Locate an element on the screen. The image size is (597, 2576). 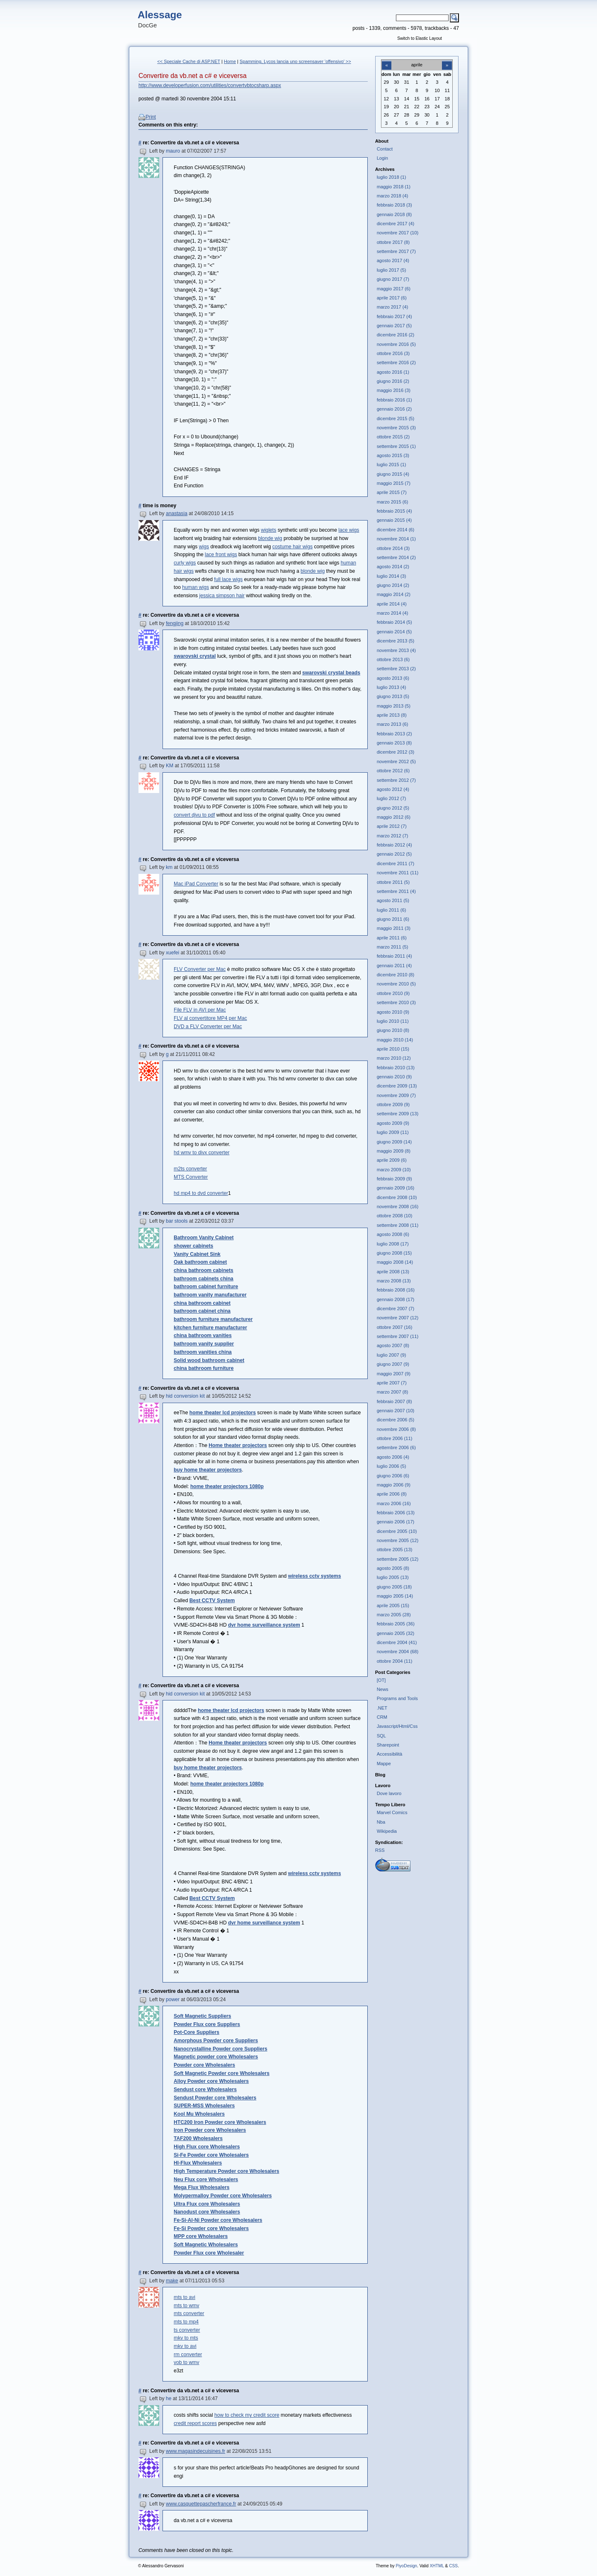
maggio 2016 (3) is located at coordinates (393, 390).